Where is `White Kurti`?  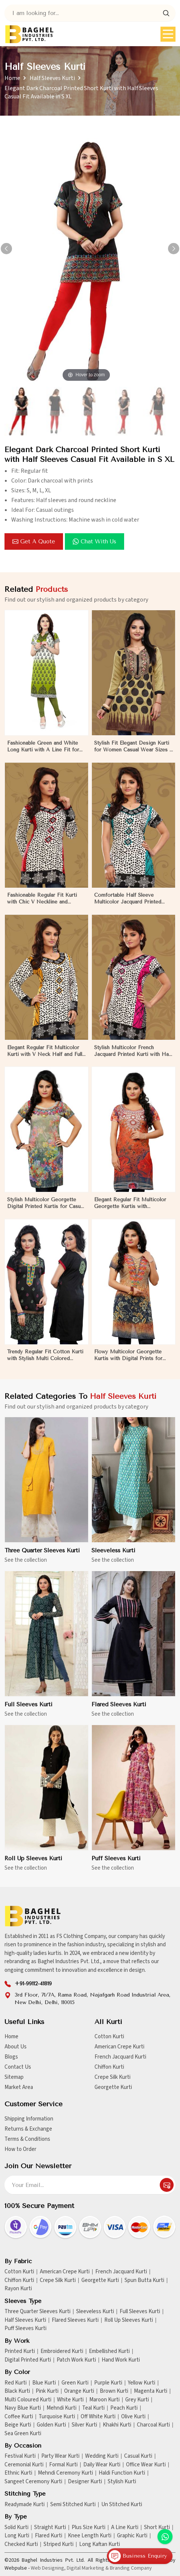 White Kurti is located at coordinates (70, 2400).